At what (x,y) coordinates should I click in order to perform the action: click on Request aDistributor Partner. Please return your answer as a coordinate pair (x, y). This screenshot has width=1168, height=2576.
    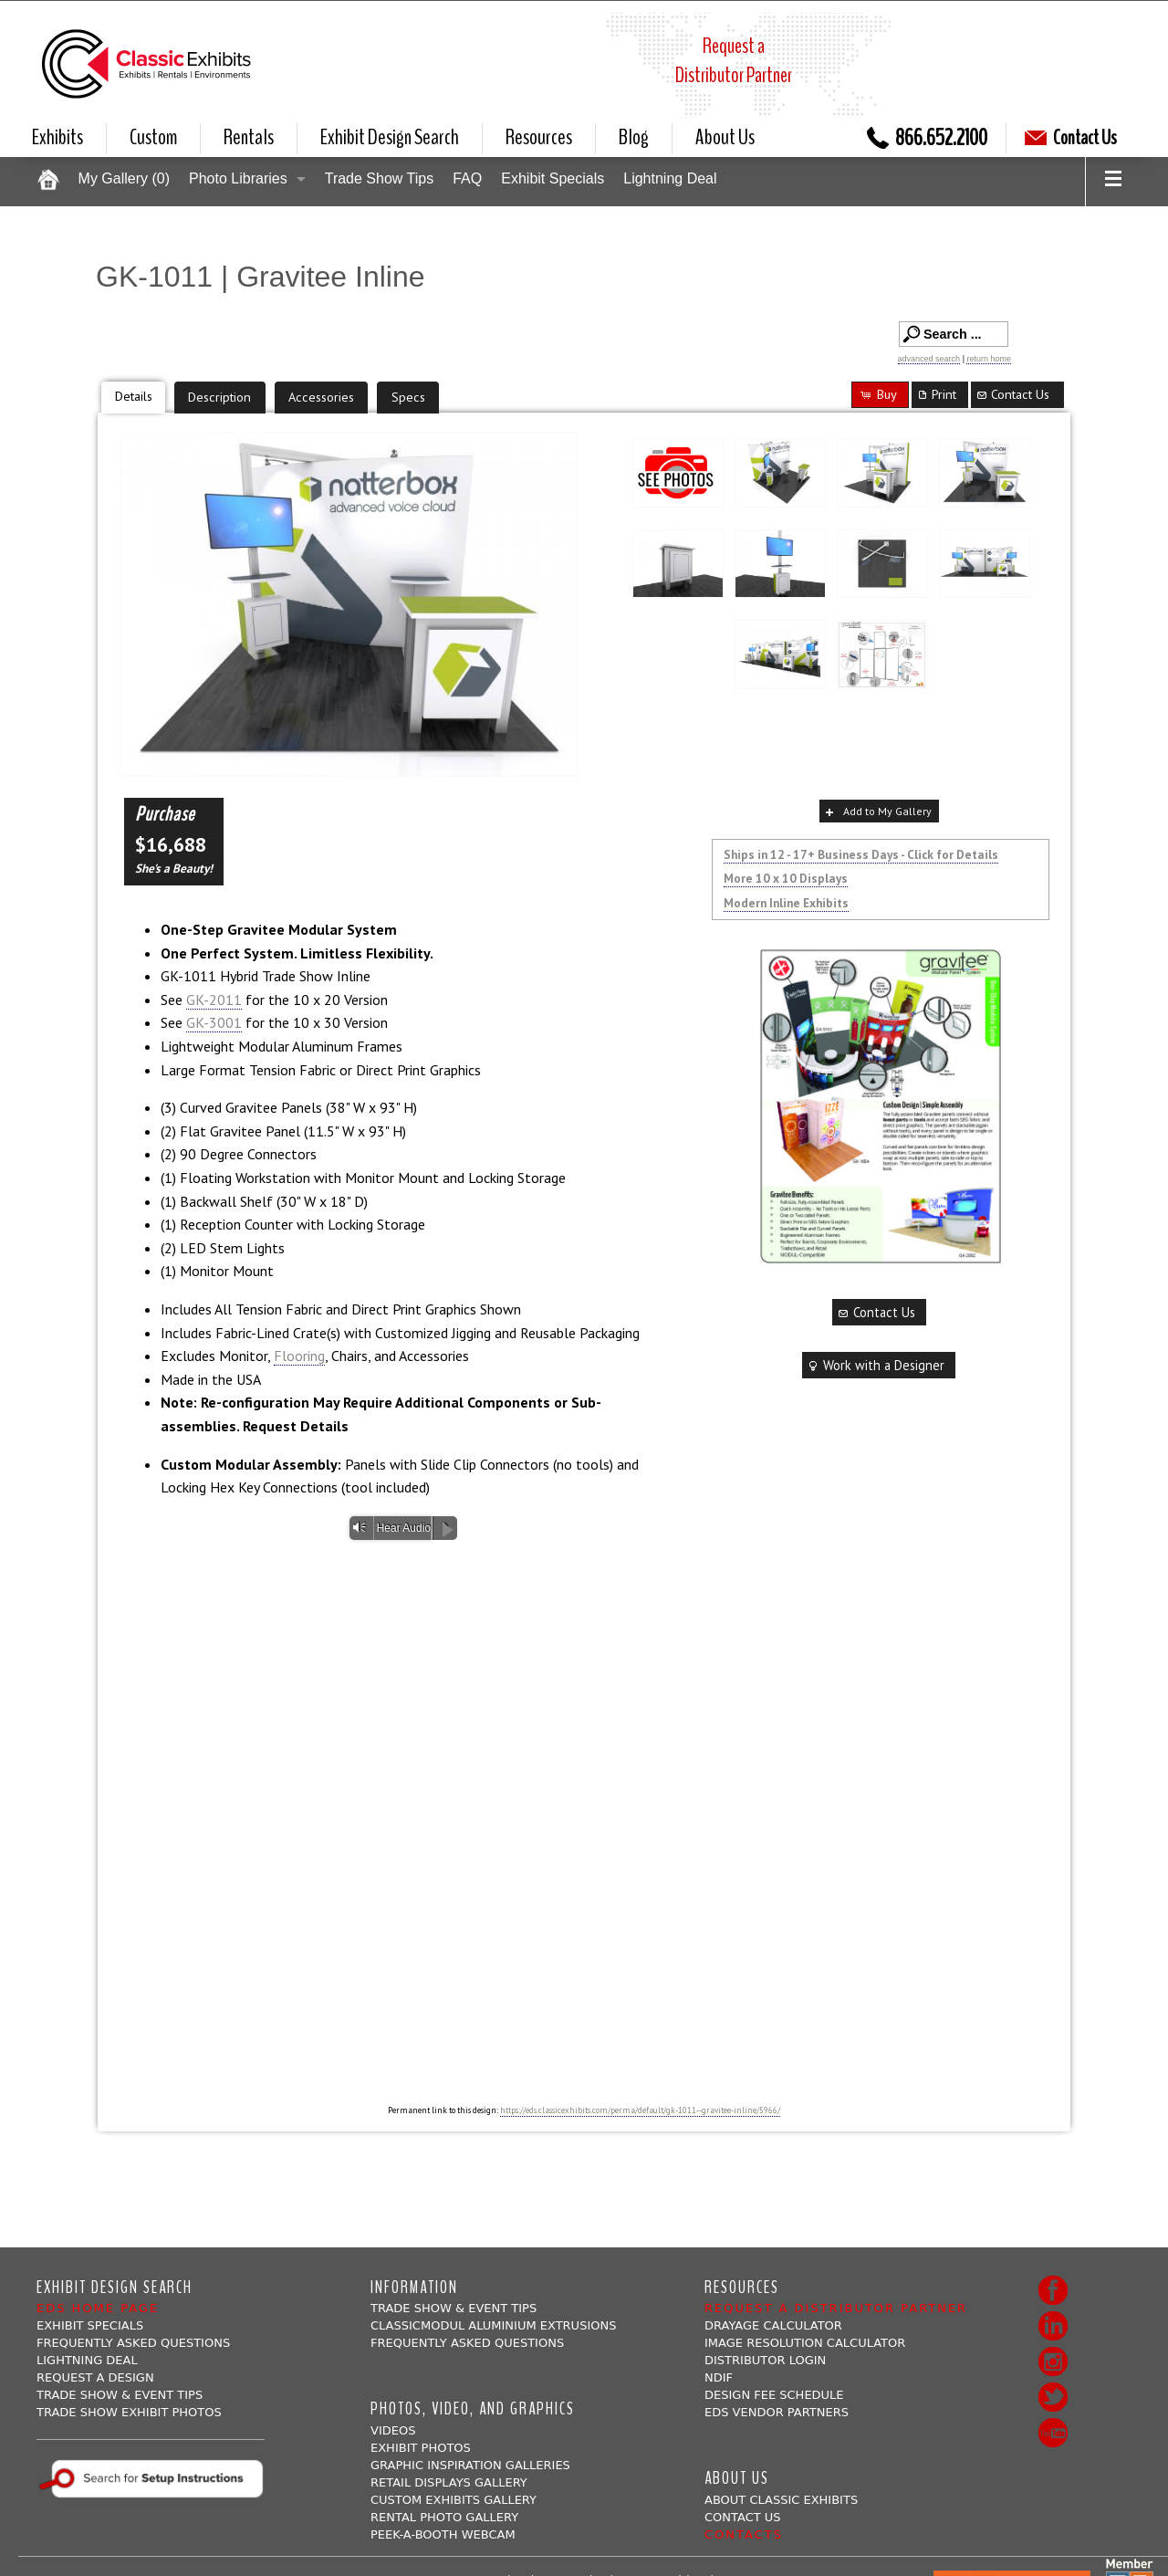
    Looking at the image, I should click on (733, 60).